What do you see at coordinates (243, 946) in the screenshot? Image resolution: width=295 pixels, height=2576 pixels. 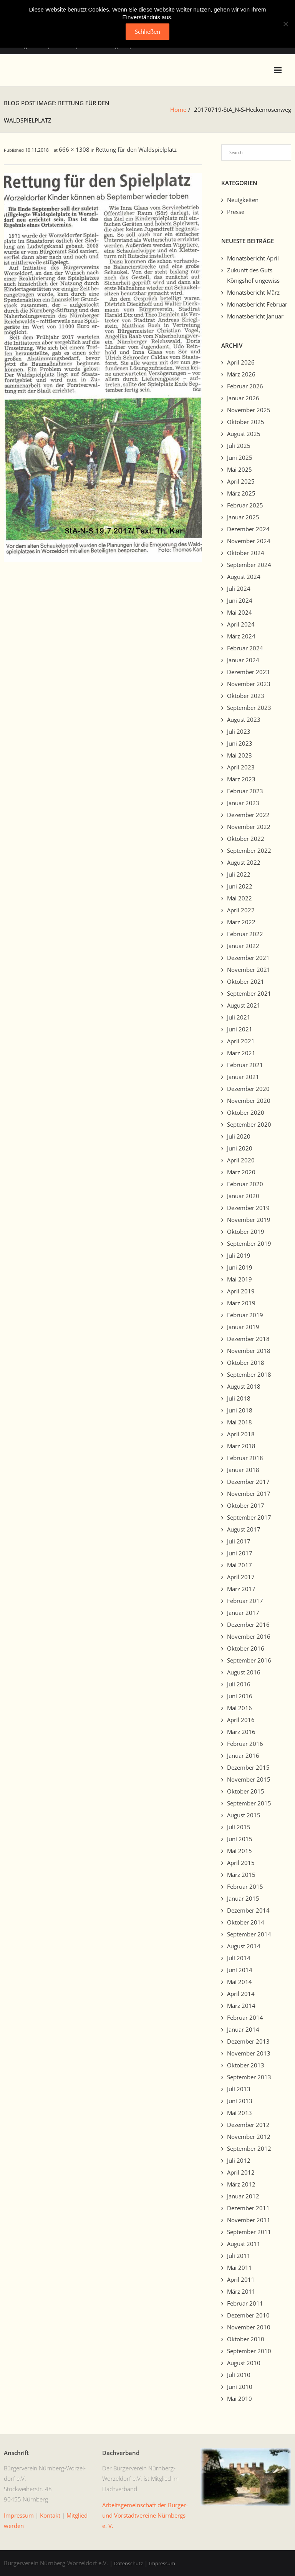 I see `Januar 2022` at bounding box center [243, 946].